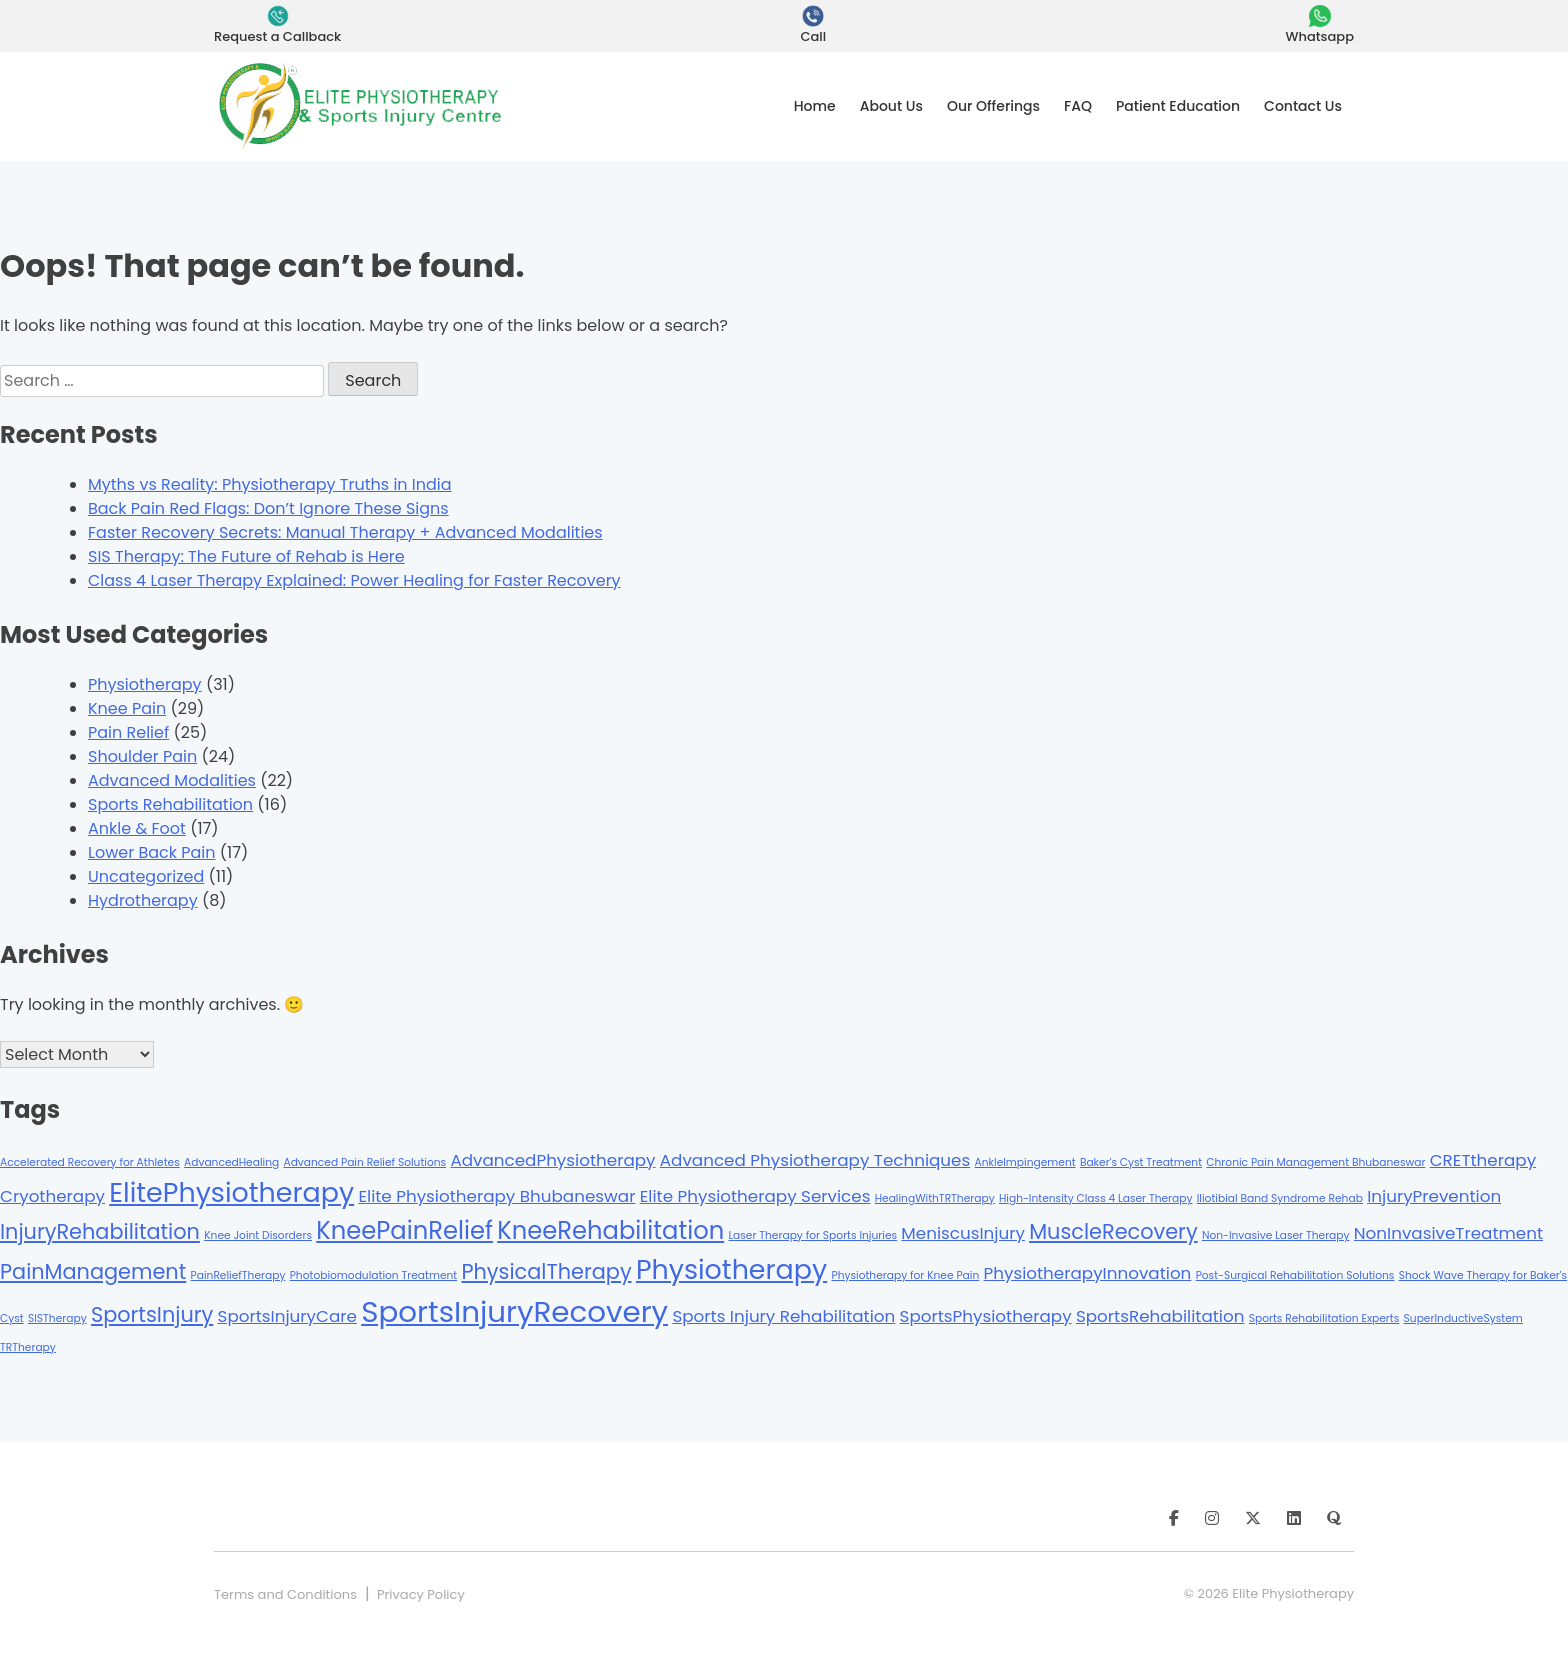 The width and height of the screenshot is (1568, 1666). What do you see at coordinates (142, 756) in the screenshot?
I see `Shoulder Pain` at bounding box center [142, 756].